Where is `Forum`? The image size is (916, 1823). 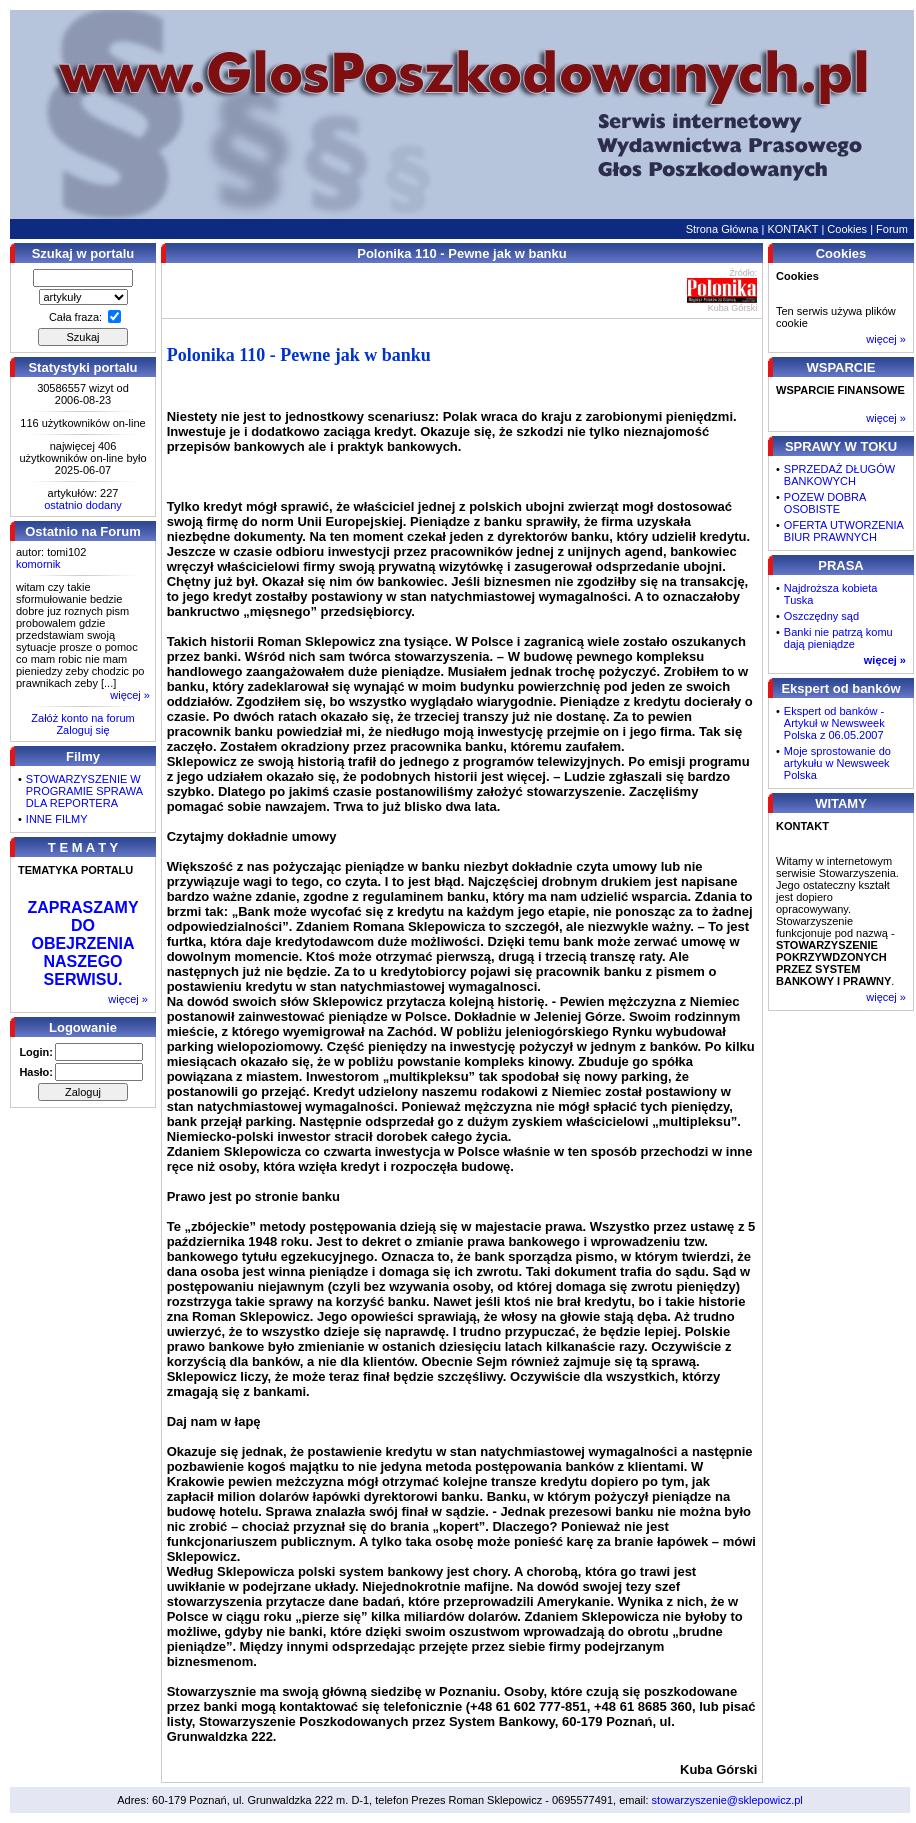
Forum is located at coordinates (892, 229).